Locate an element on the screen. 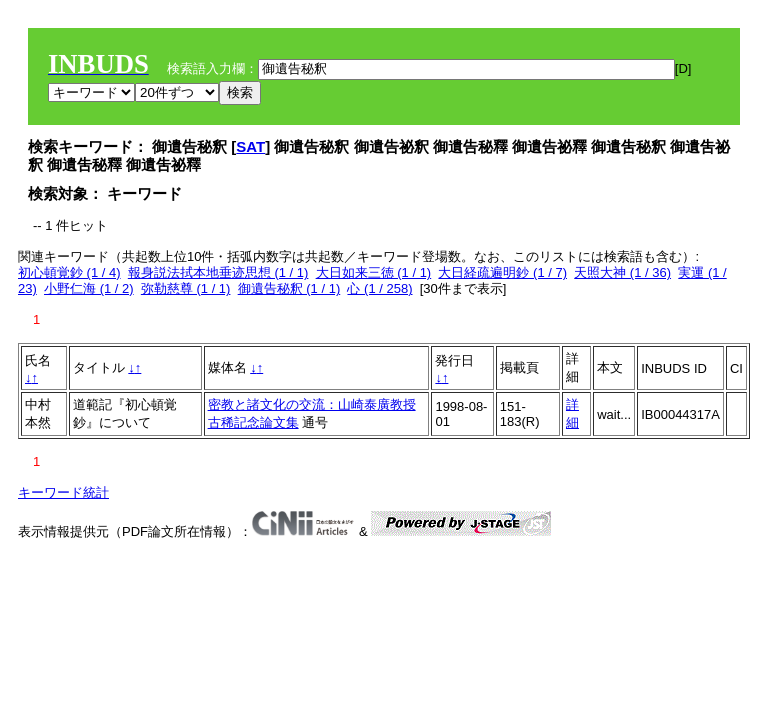 The width and height of the screenshot is (768, 720). 小野仁海 (1 / 2) is located at coordinates (89, 288).